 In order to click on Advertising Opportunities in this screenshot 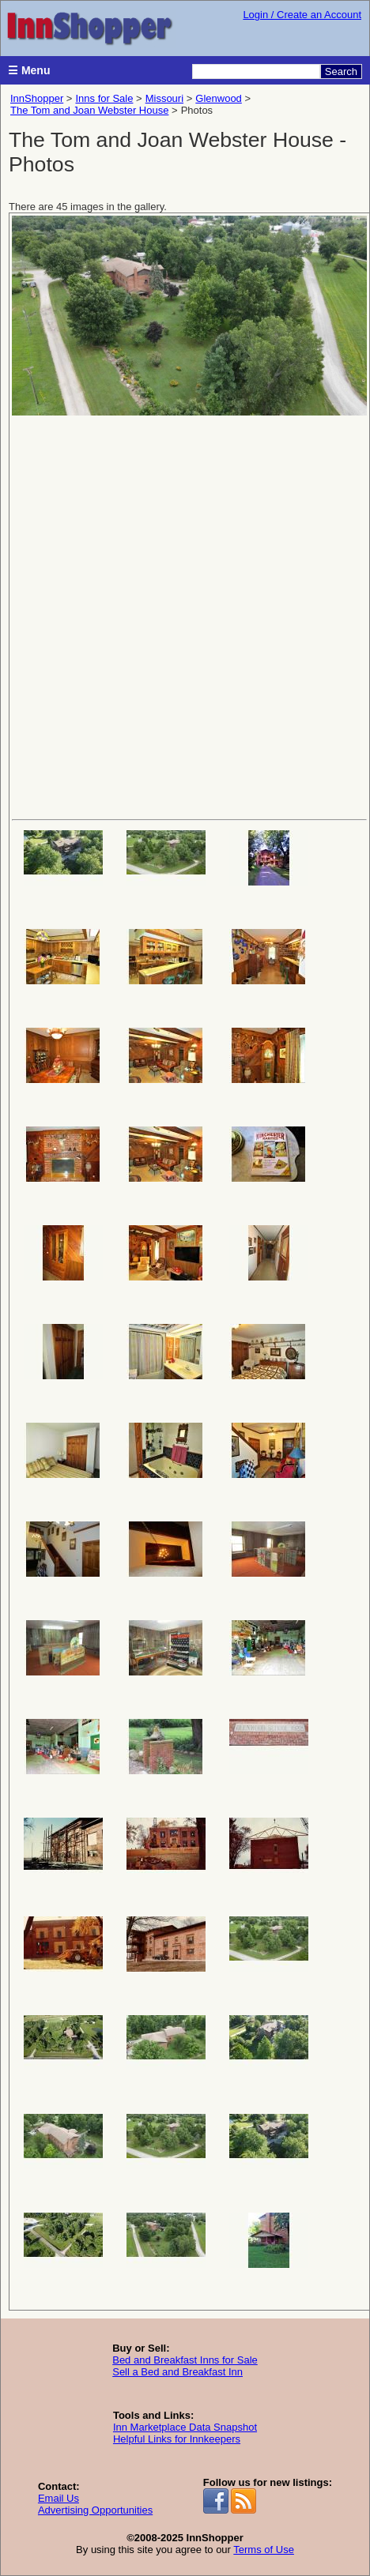, I will do `click(95, 2510)`.